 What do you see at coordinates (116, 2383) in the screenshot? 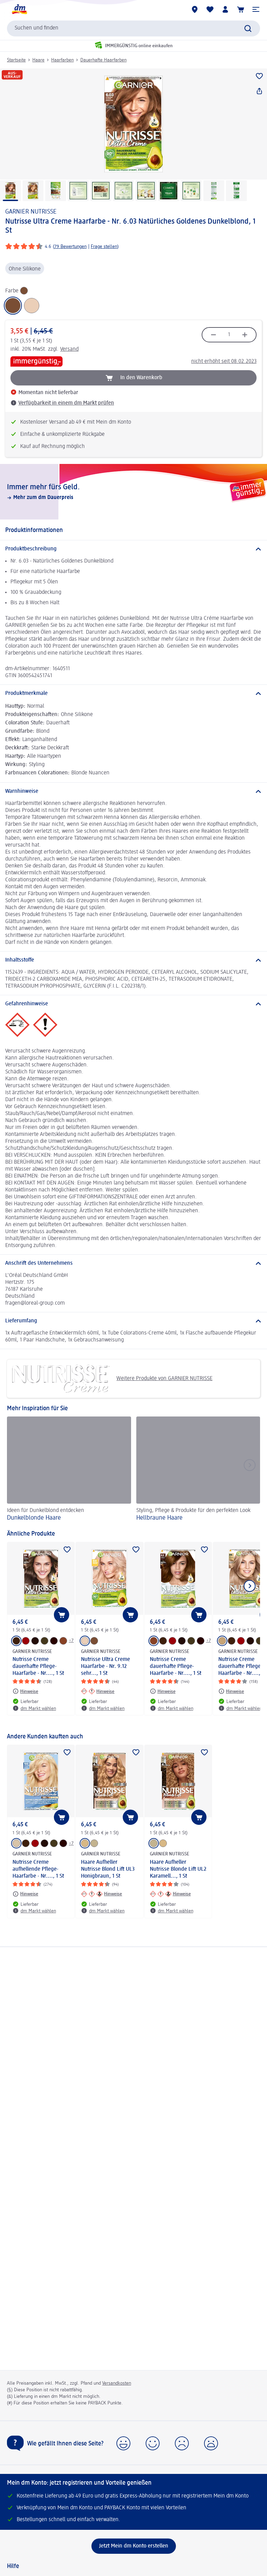
I see `Versandkosten` at bounding box center [116, 2383].